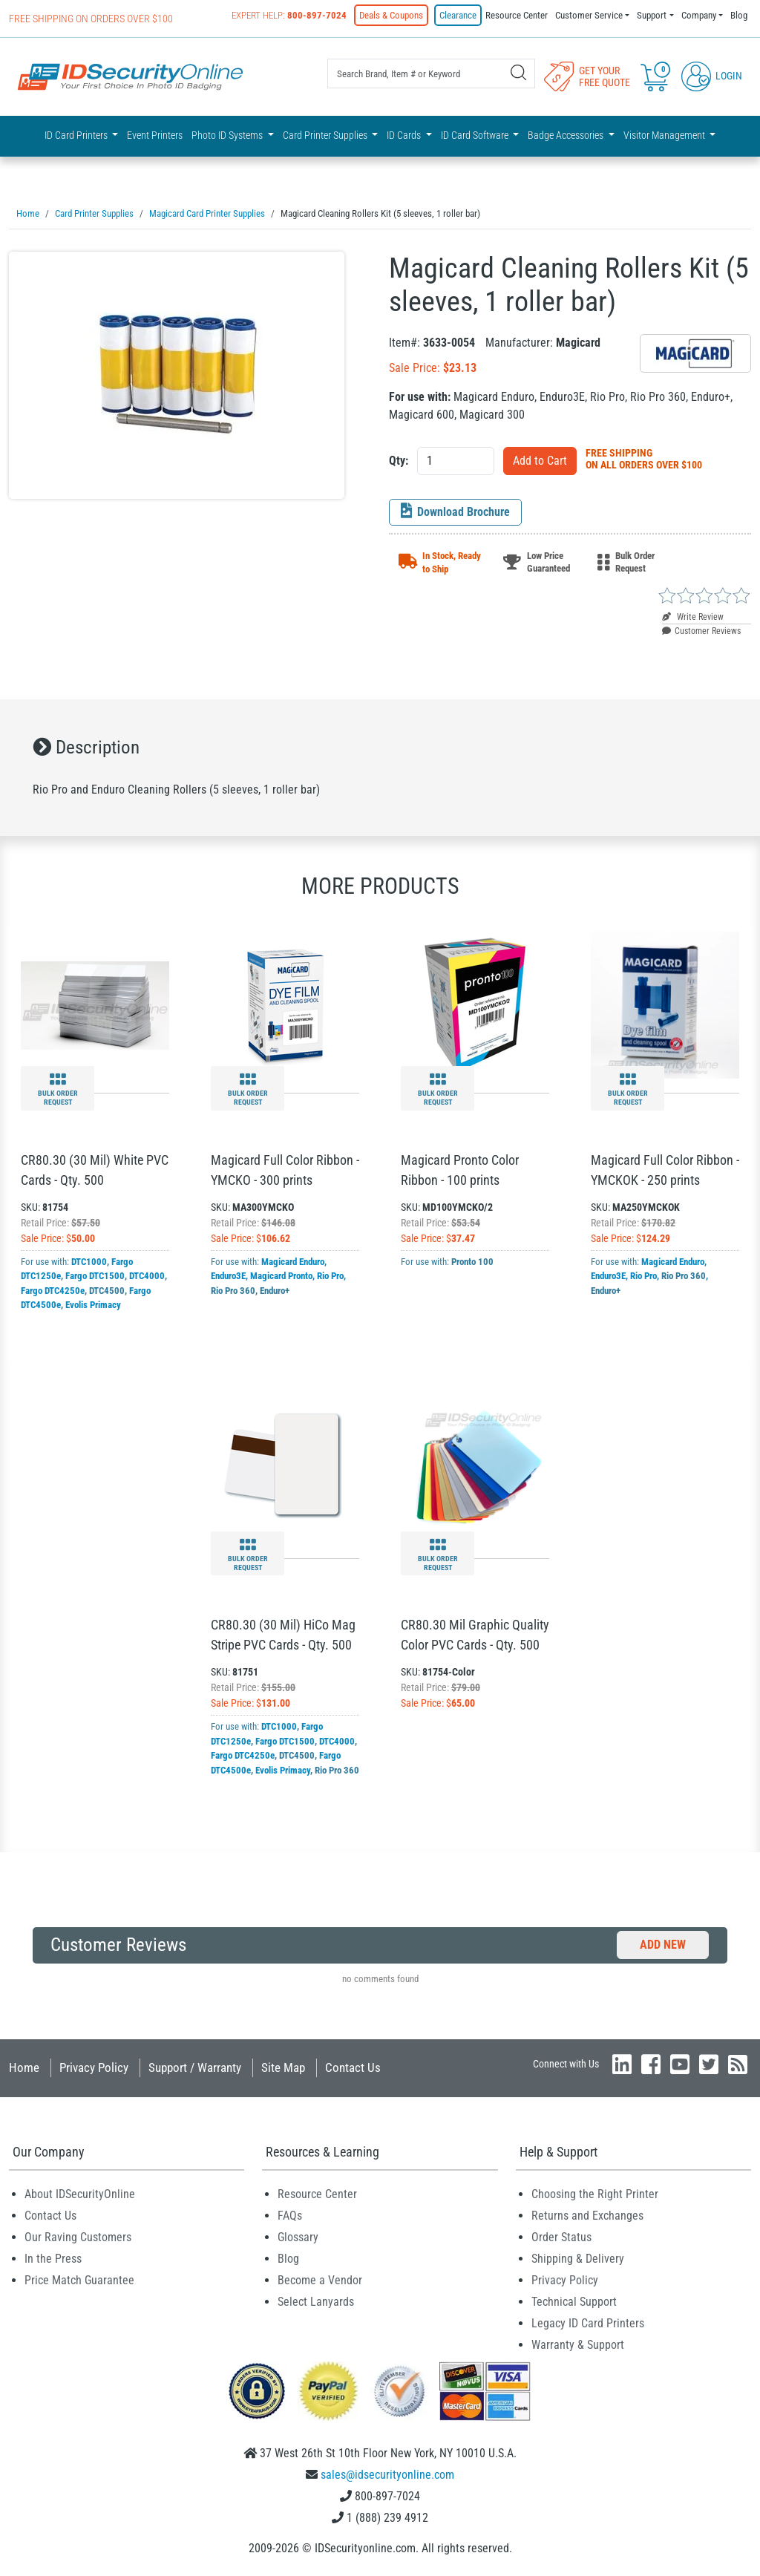 The height and width of the screenshot is (2576, 760). I want to click on Order Status, so click(561, 2236).